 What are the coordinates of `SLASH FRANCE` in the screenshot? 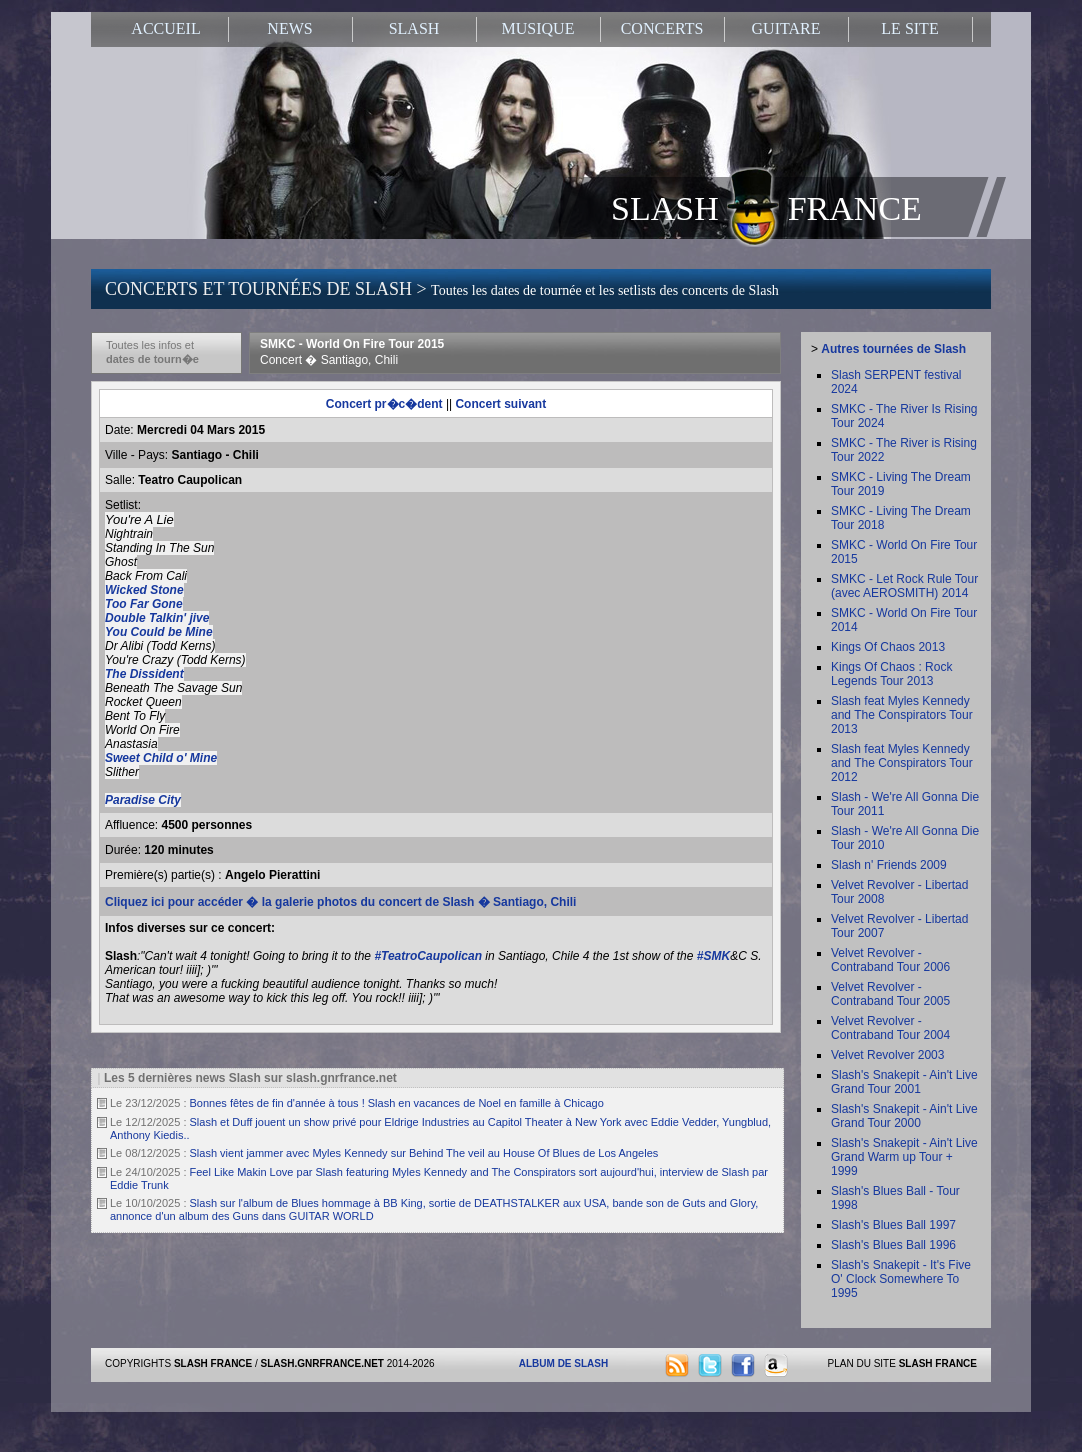 It's located at (766, 207).